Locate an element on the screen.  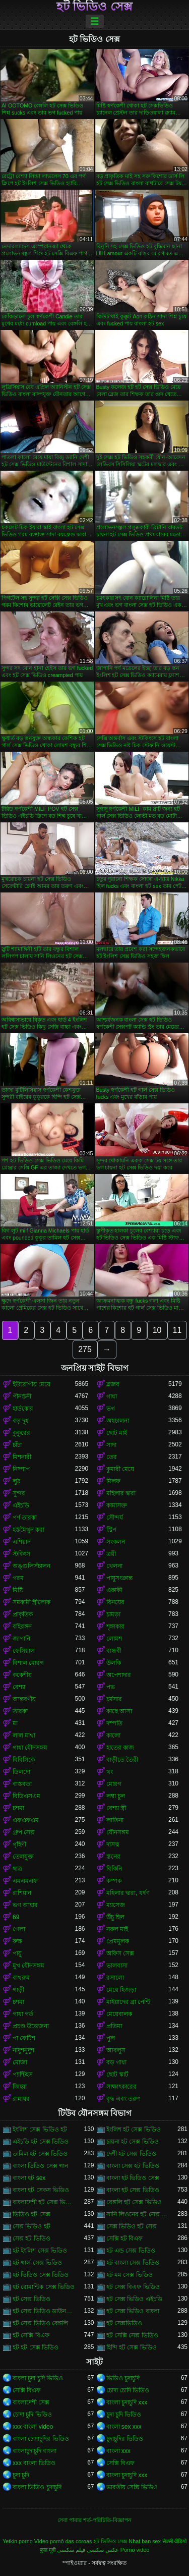
মহিলার দ্বারা, ধর্ষণ is located at coordinates (128, 1892).